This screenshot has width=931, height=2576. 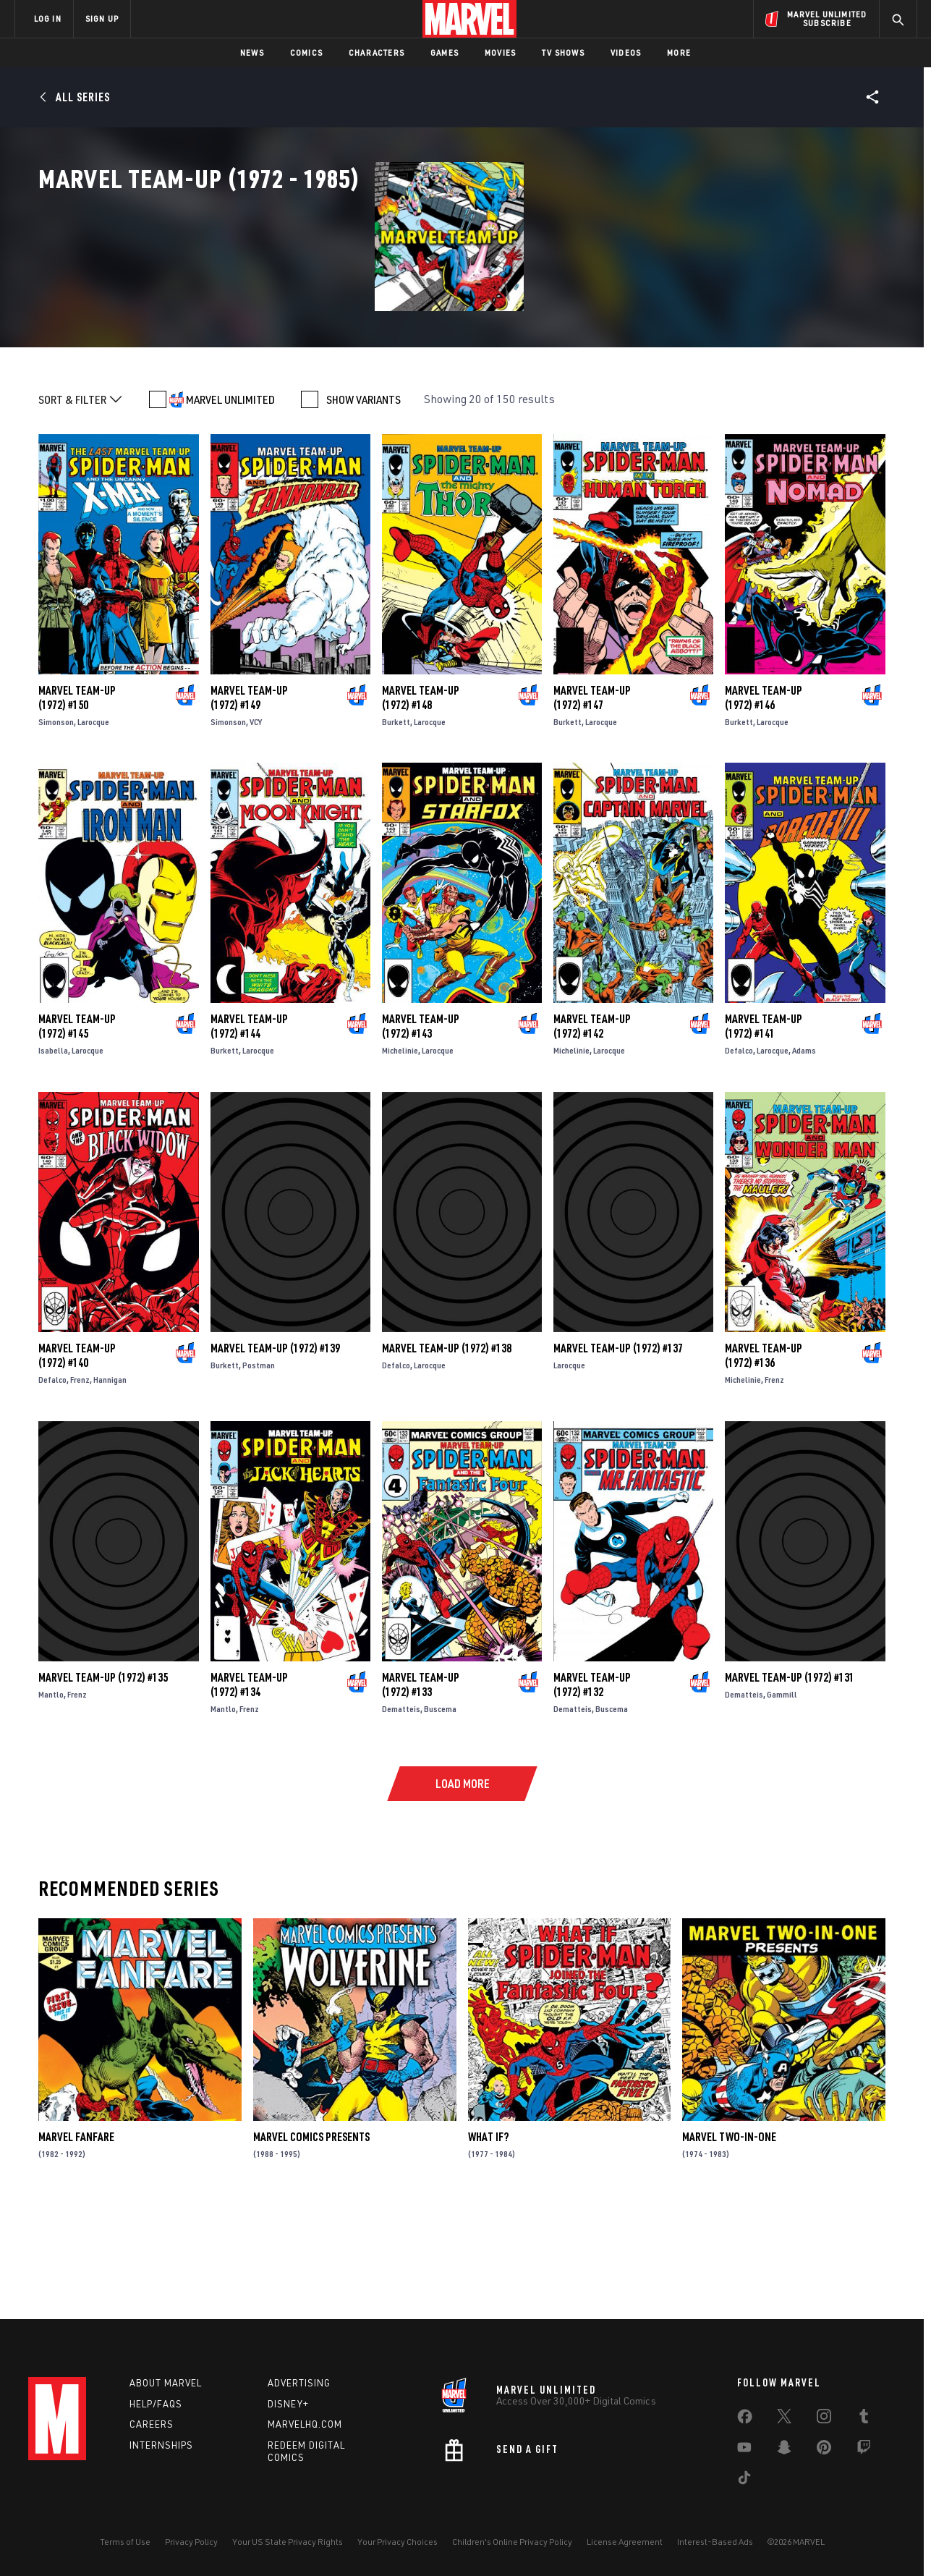 What do you see at coordinates (824, 2450) in the screenshot?
I see `[share on Pinterest]` at bounding box center [824, 2450].